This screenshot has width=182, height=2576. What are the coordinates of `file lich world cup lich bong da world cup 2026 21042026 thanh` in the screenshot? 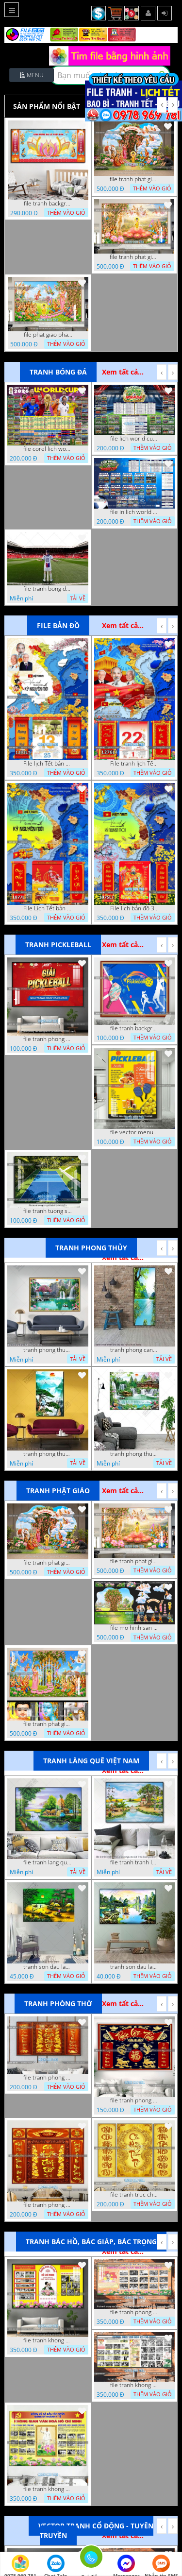 It's located at (134, 438).